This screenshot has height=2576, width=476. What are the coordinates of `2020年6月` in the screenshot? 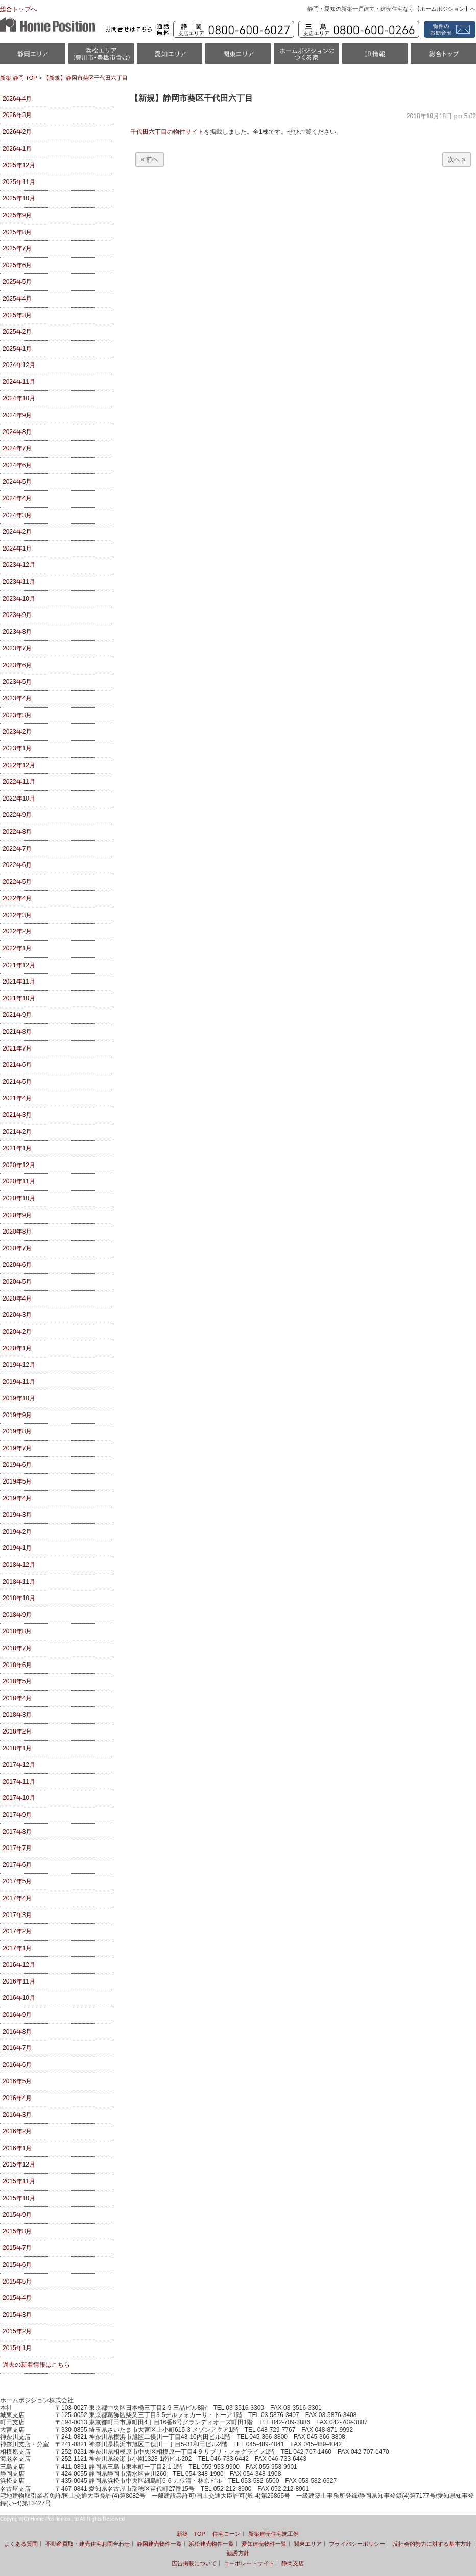 It's located at (17, 1264).